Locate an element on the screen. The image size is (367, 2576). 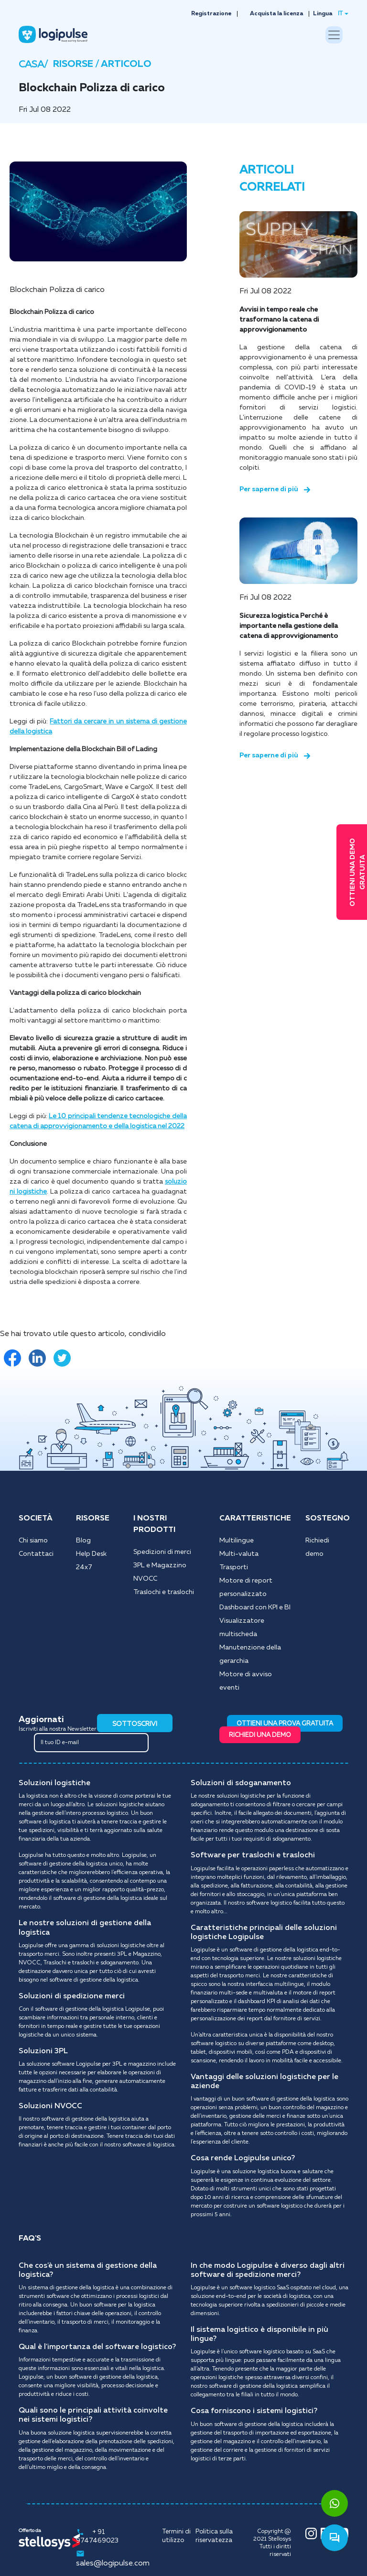
Offerto da is located at coordinates (30, 2530).